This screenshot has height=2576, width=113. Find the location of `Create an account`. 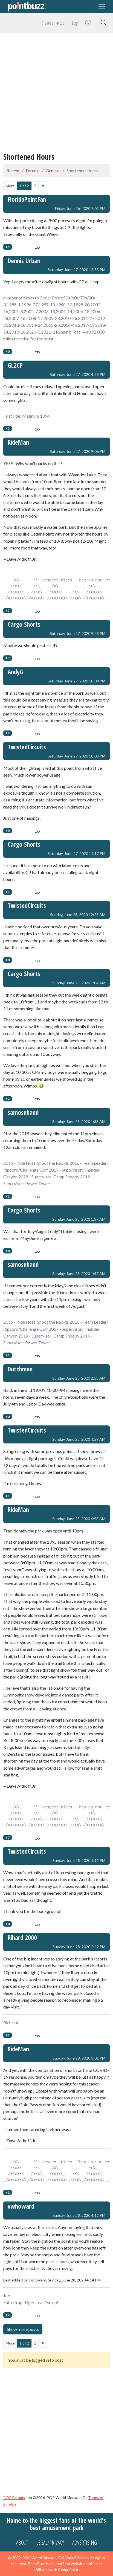

Create an account is located at coordinates (55, 23).